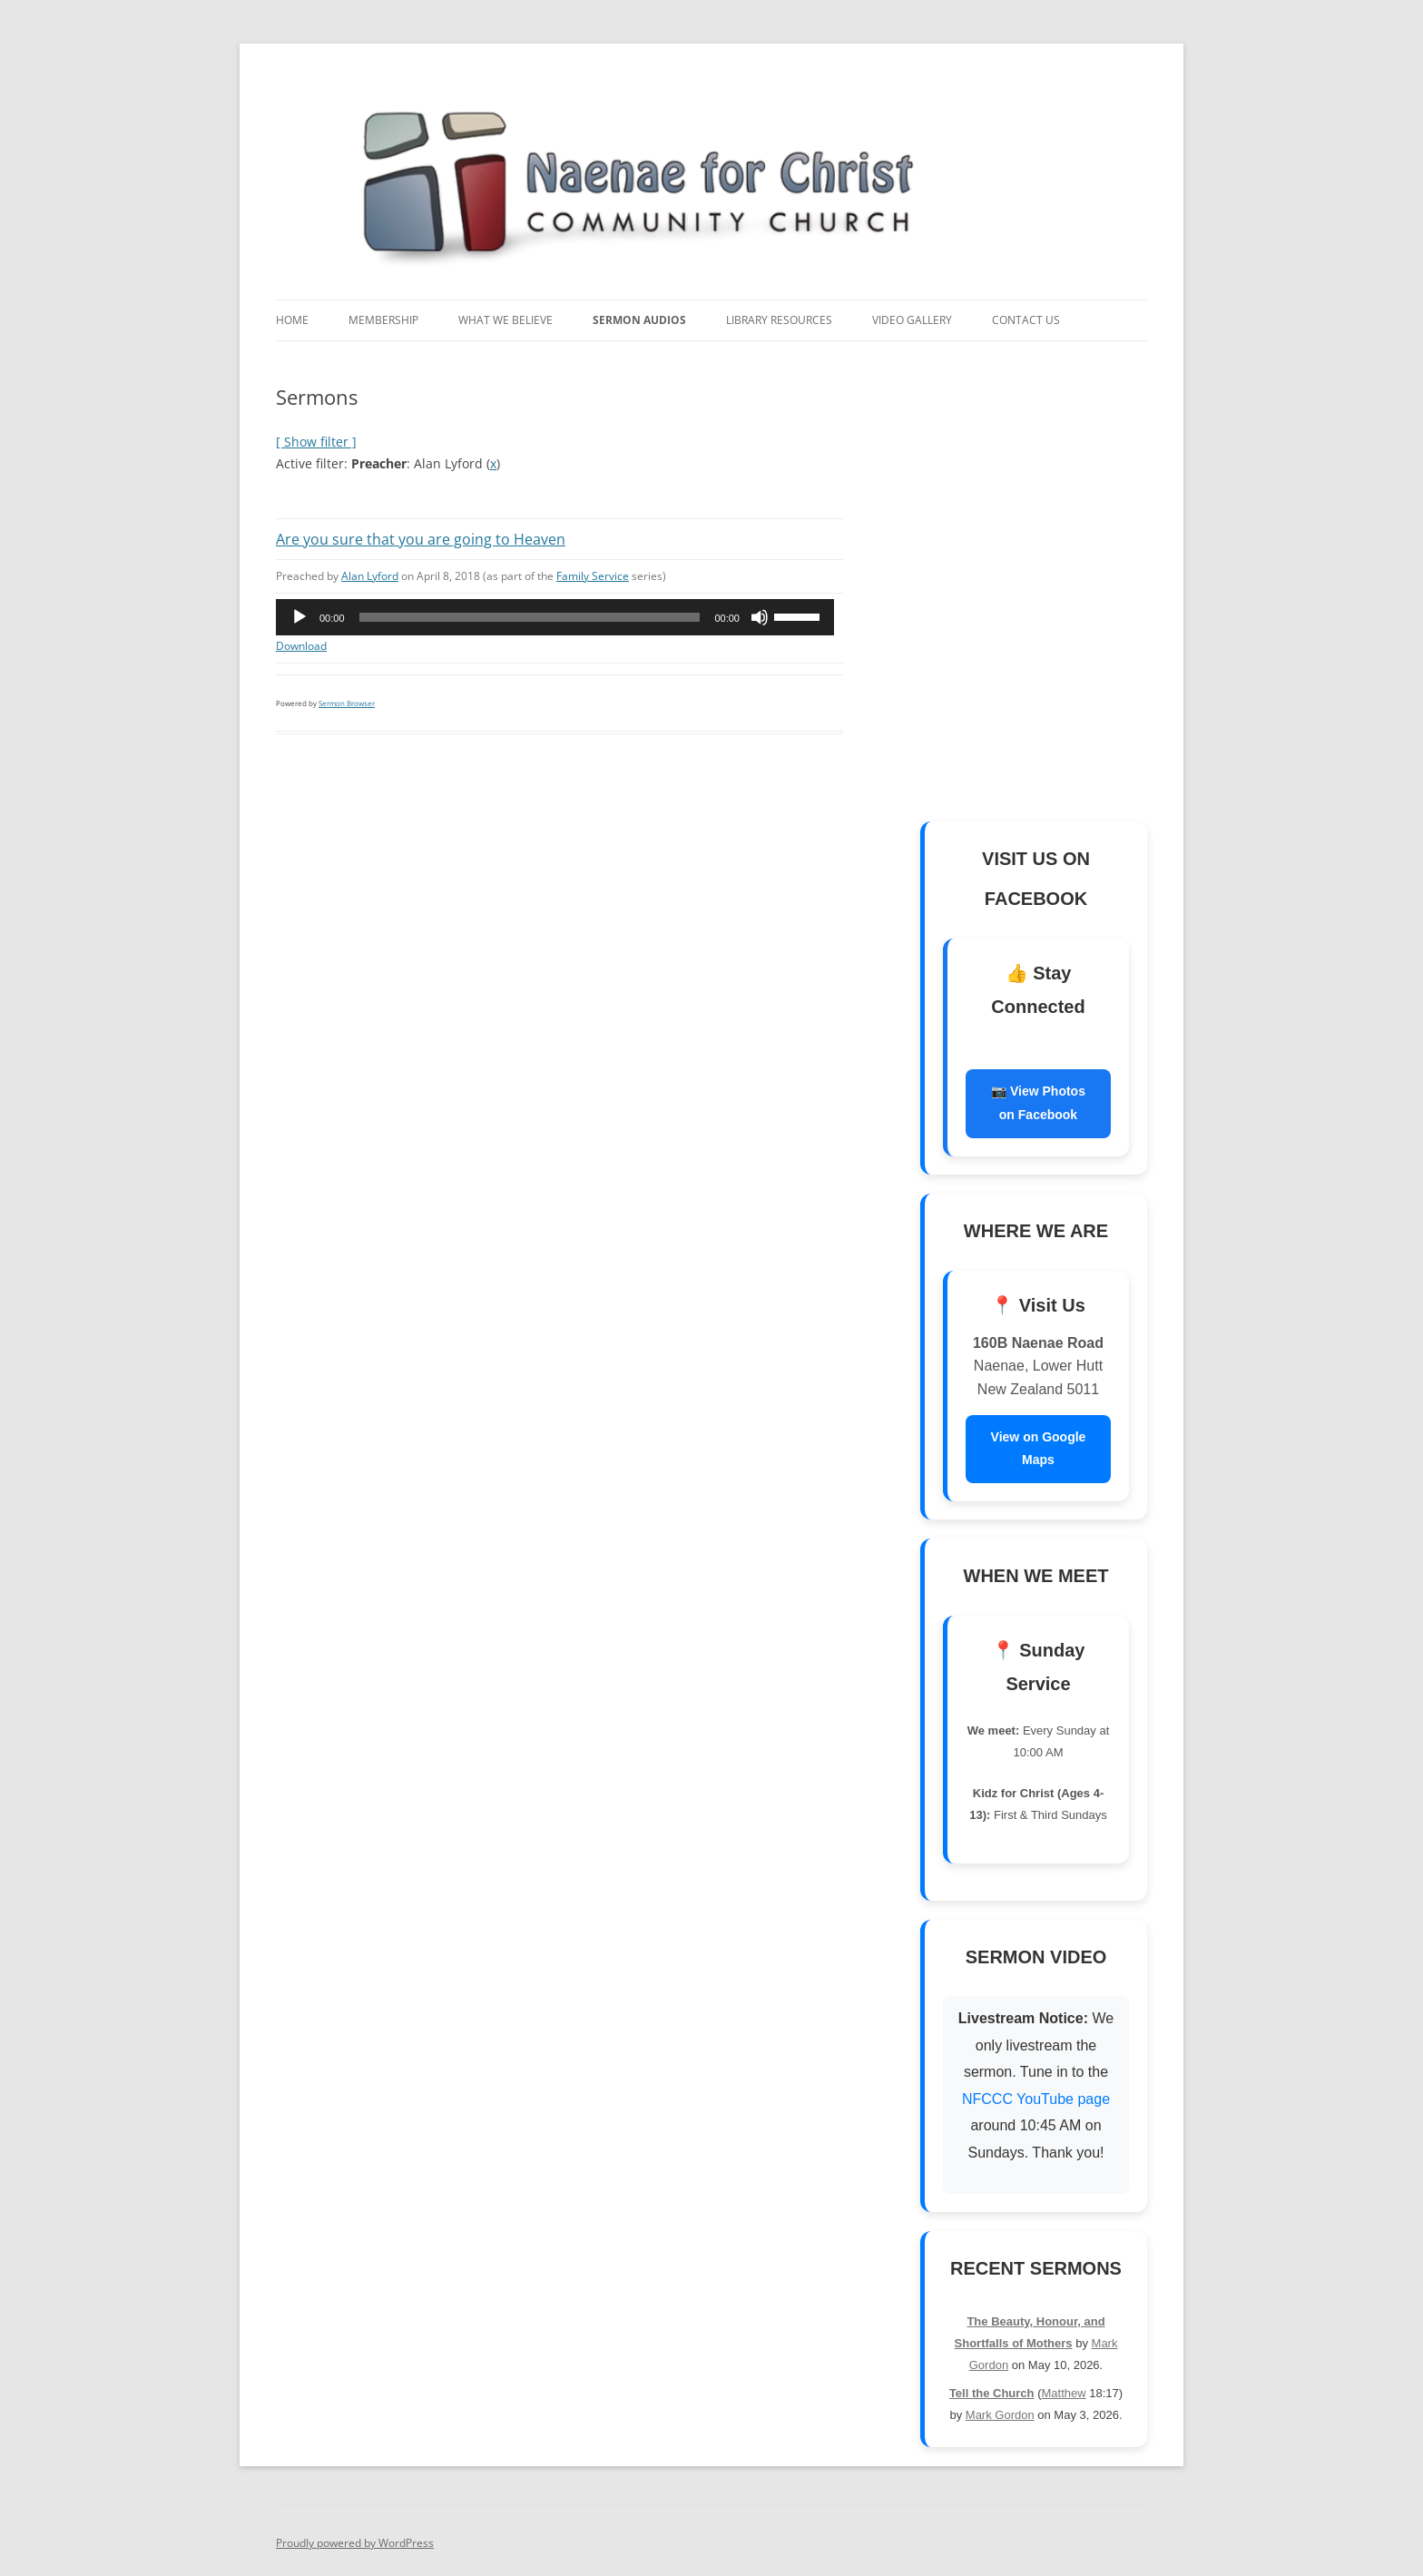 The width and height of the screenshot is (1423, 2576). I want to click on NFCCC YouTube page, so click(1036, 2099).